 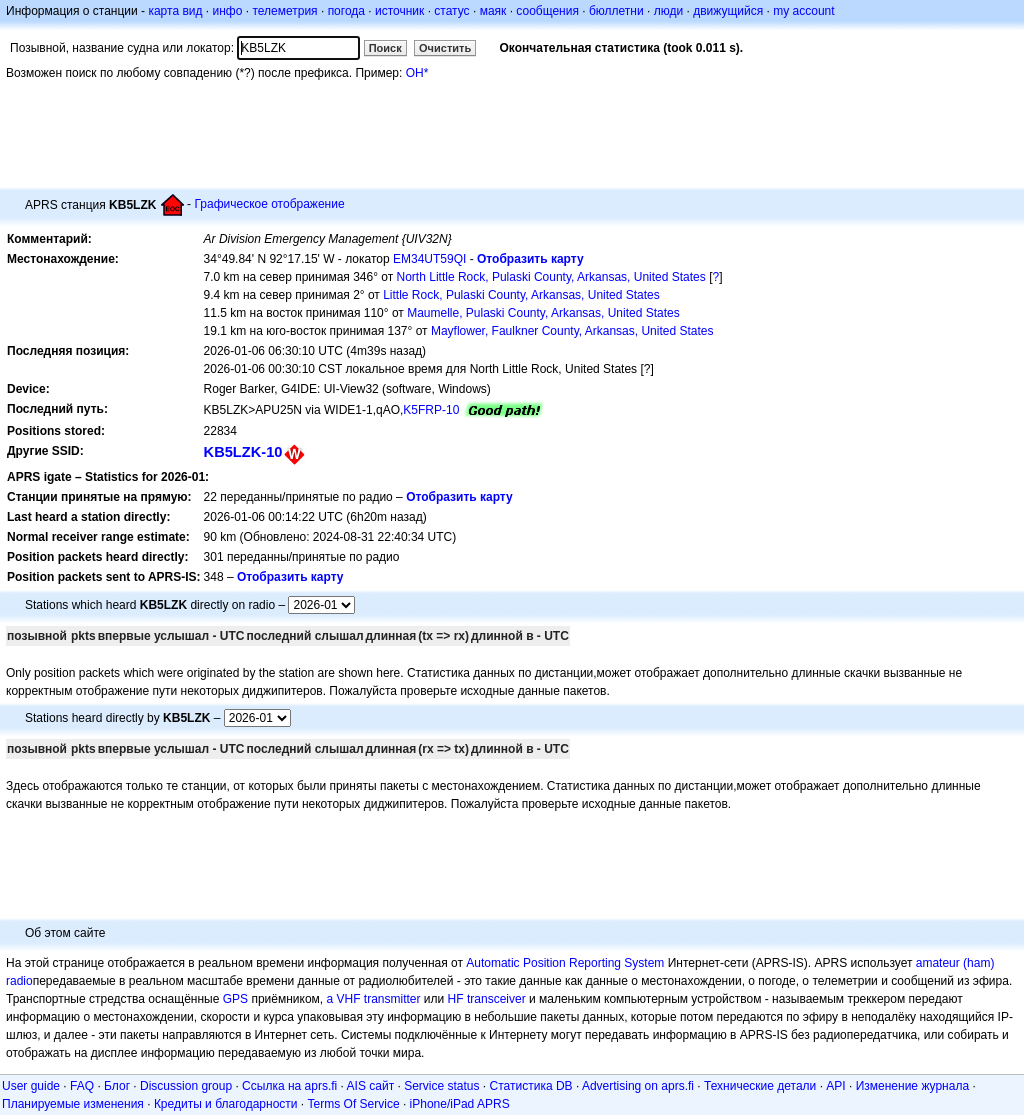 I want to click on люди, so click(x=668, y=11).